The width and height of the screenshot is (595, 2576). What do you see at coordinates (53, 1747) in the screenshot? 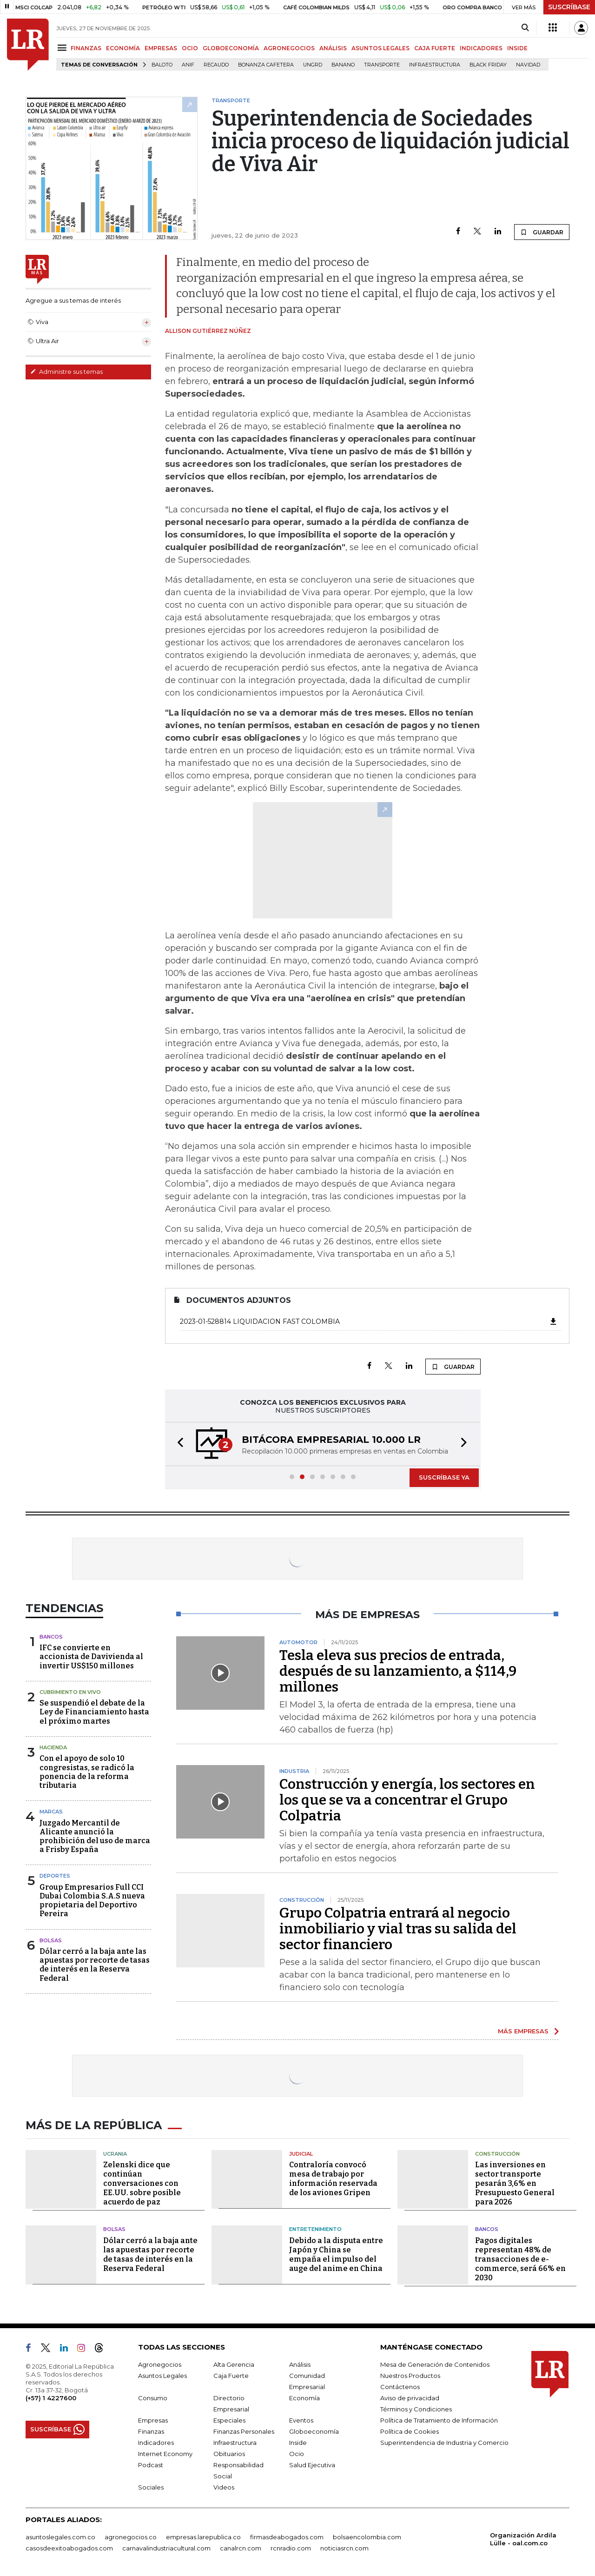
I see `Hacienda` at bounding box center [53, 1747].